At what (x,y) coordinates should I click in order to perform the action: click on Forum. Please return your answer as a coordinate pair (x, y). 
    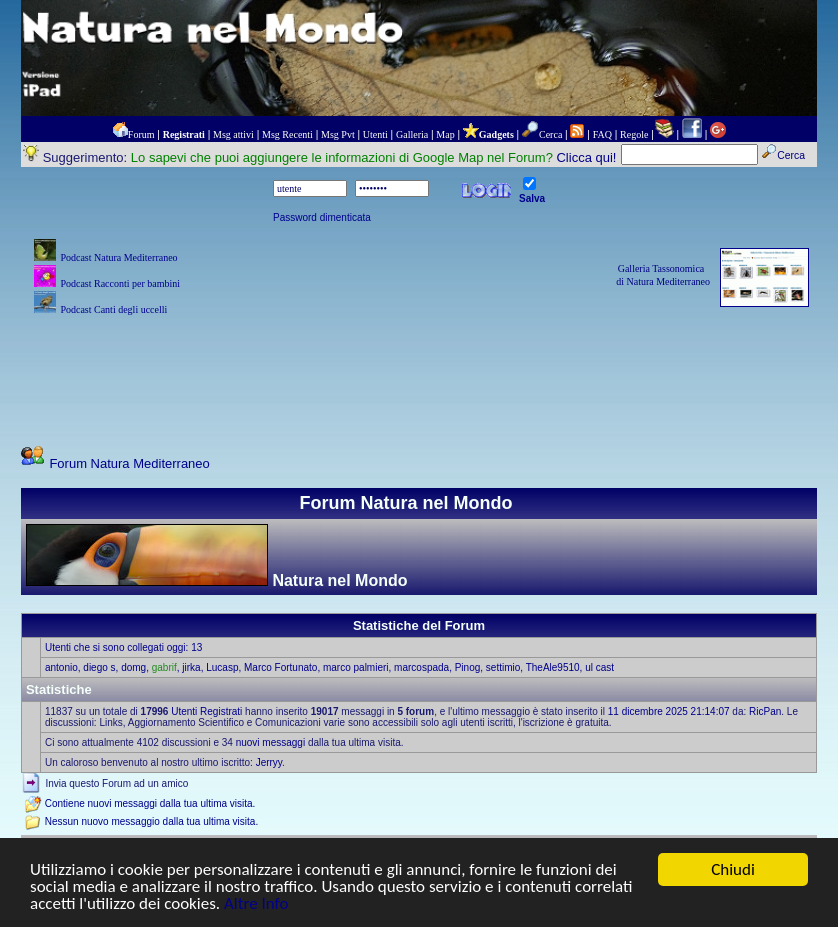
    Looking at the image, I should click on (141, 134).